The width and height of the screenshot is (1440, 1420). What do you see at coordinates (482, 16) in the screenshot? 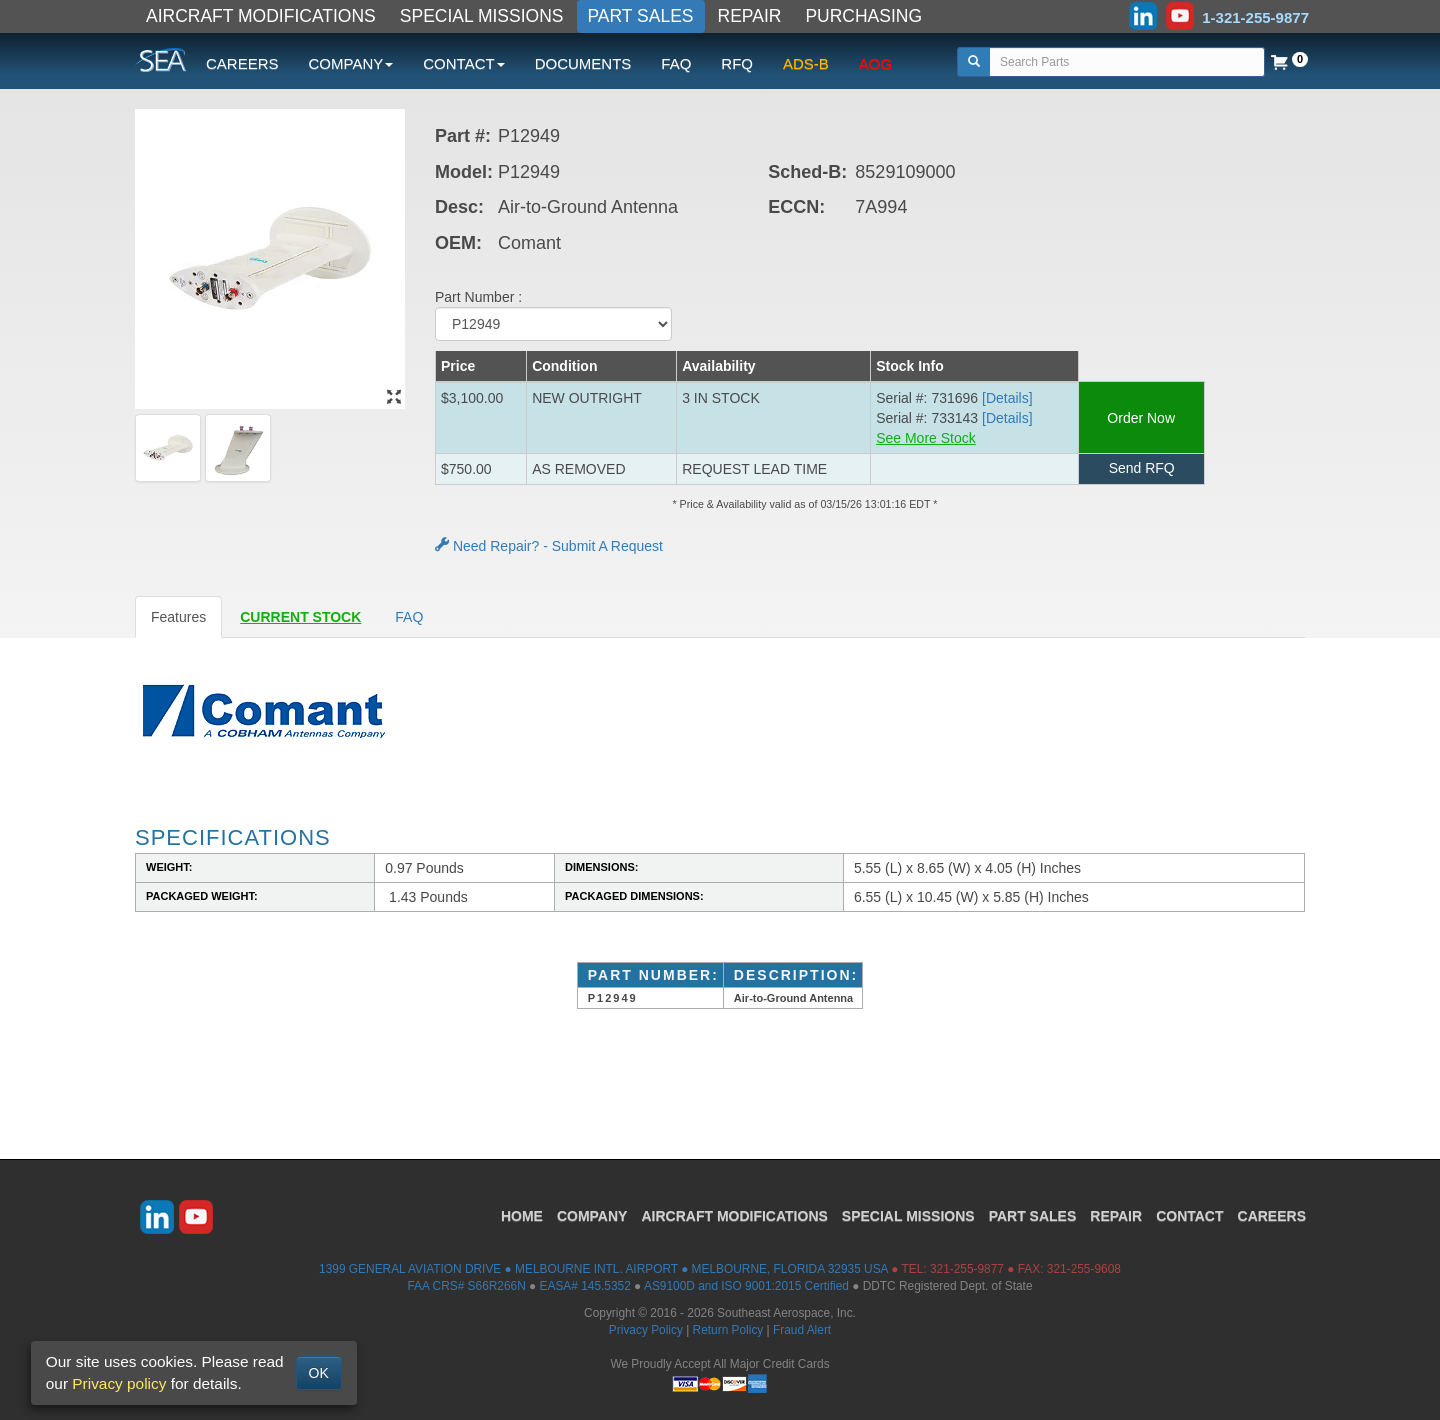
I see `SPECIAL MISSIONS` at bounding box center [482, 16].